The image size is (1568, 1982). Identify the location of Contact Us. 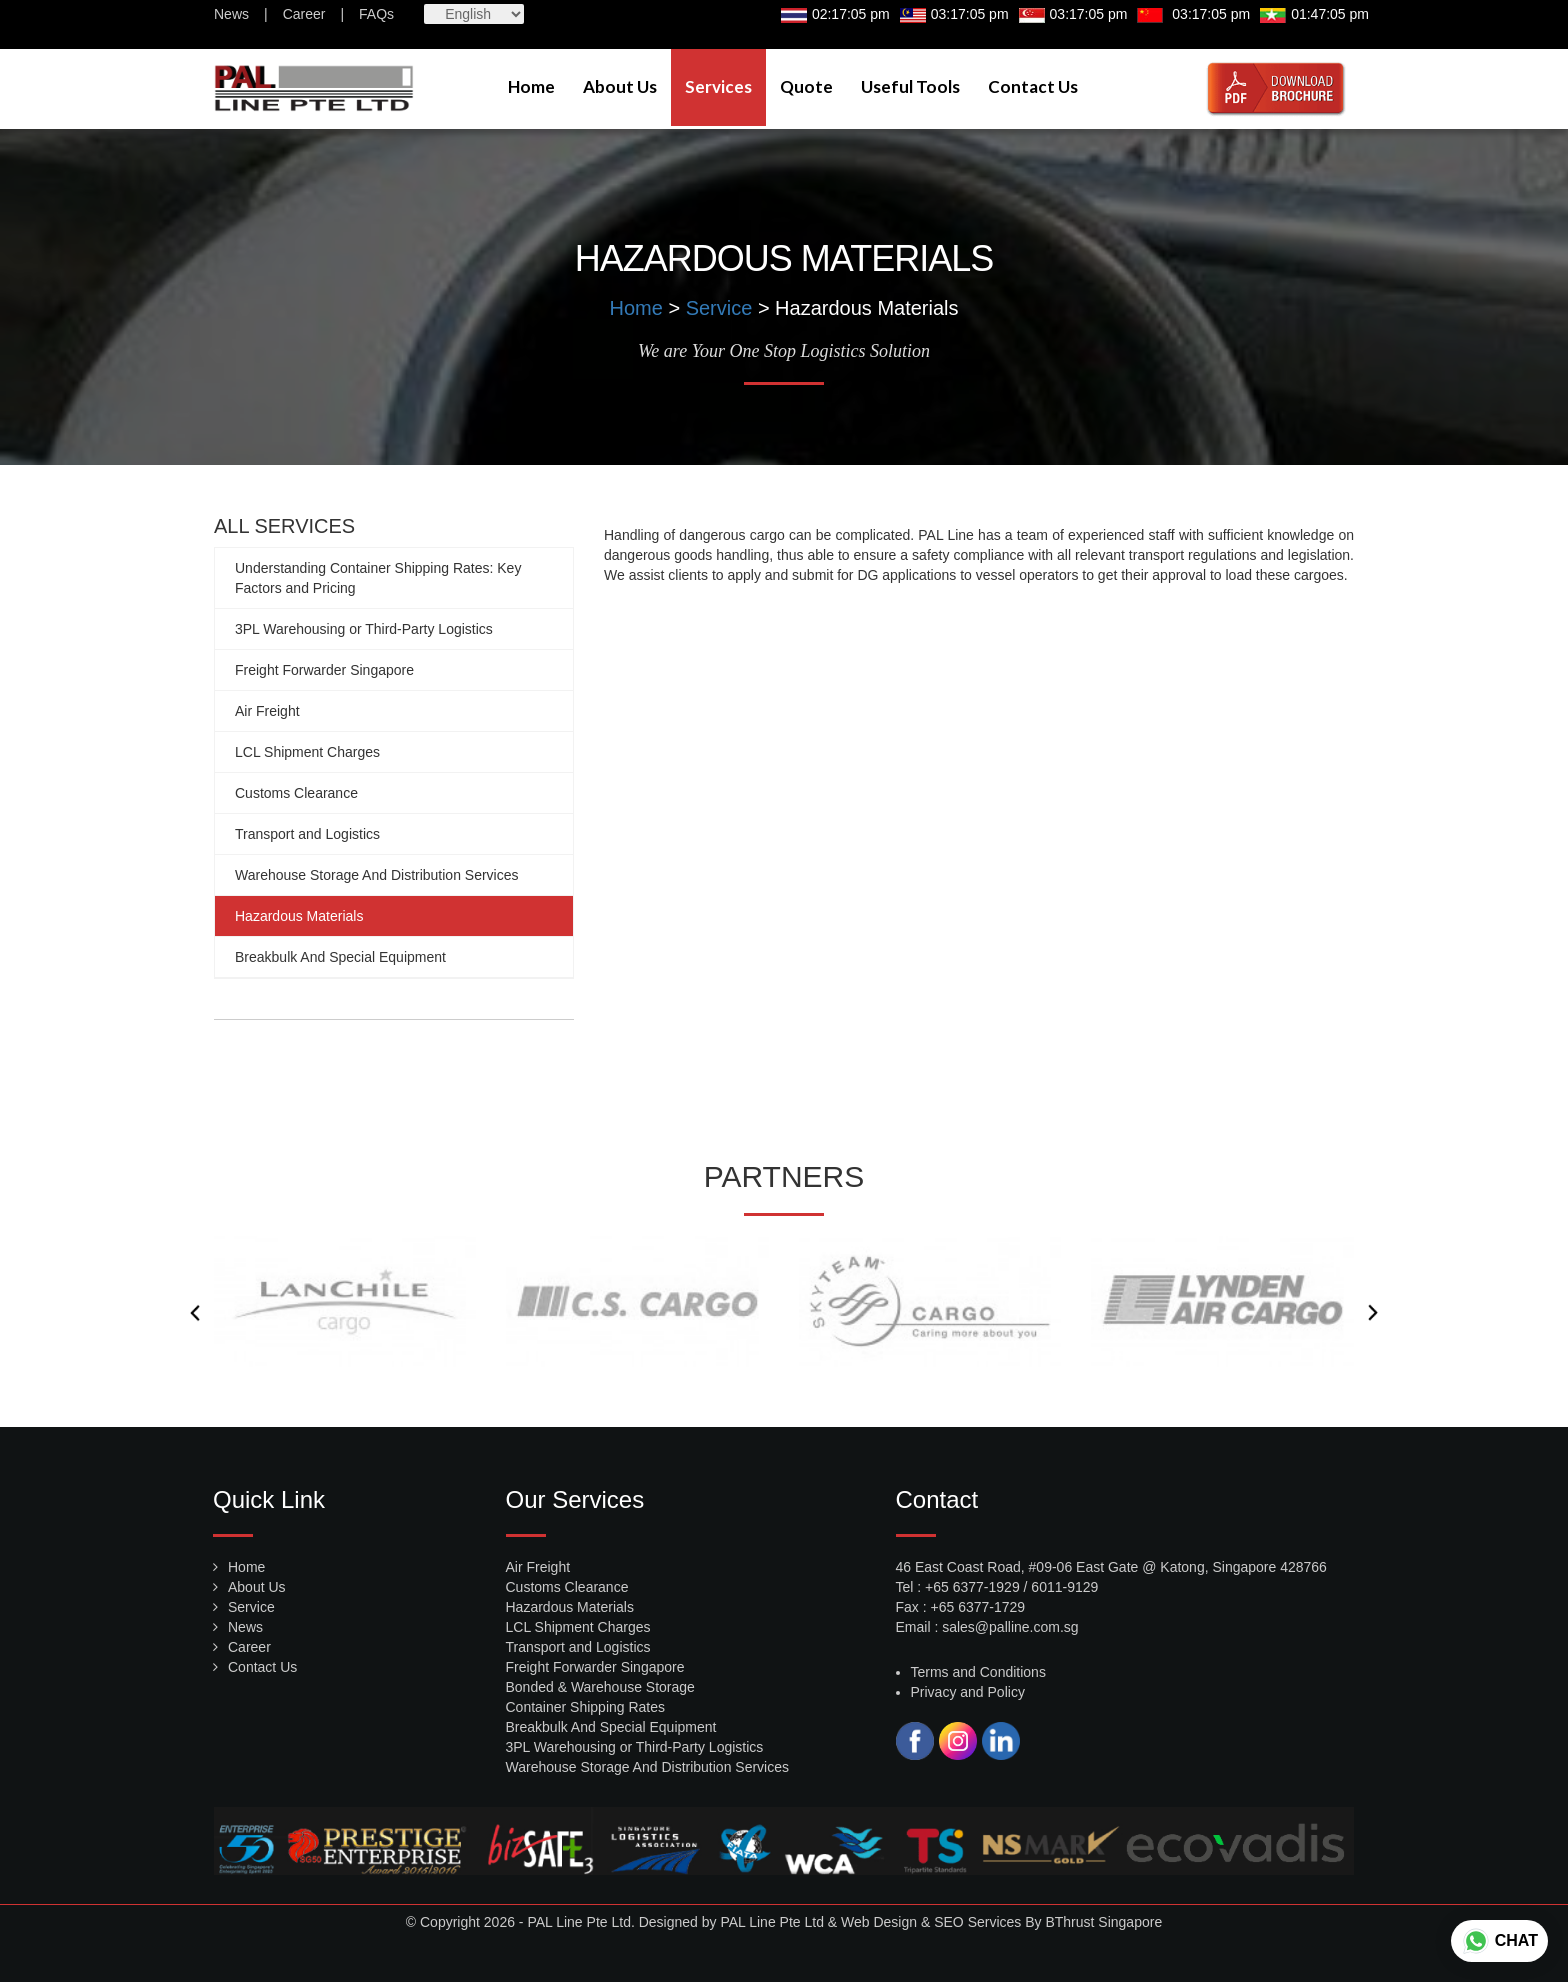
(1033, 86).